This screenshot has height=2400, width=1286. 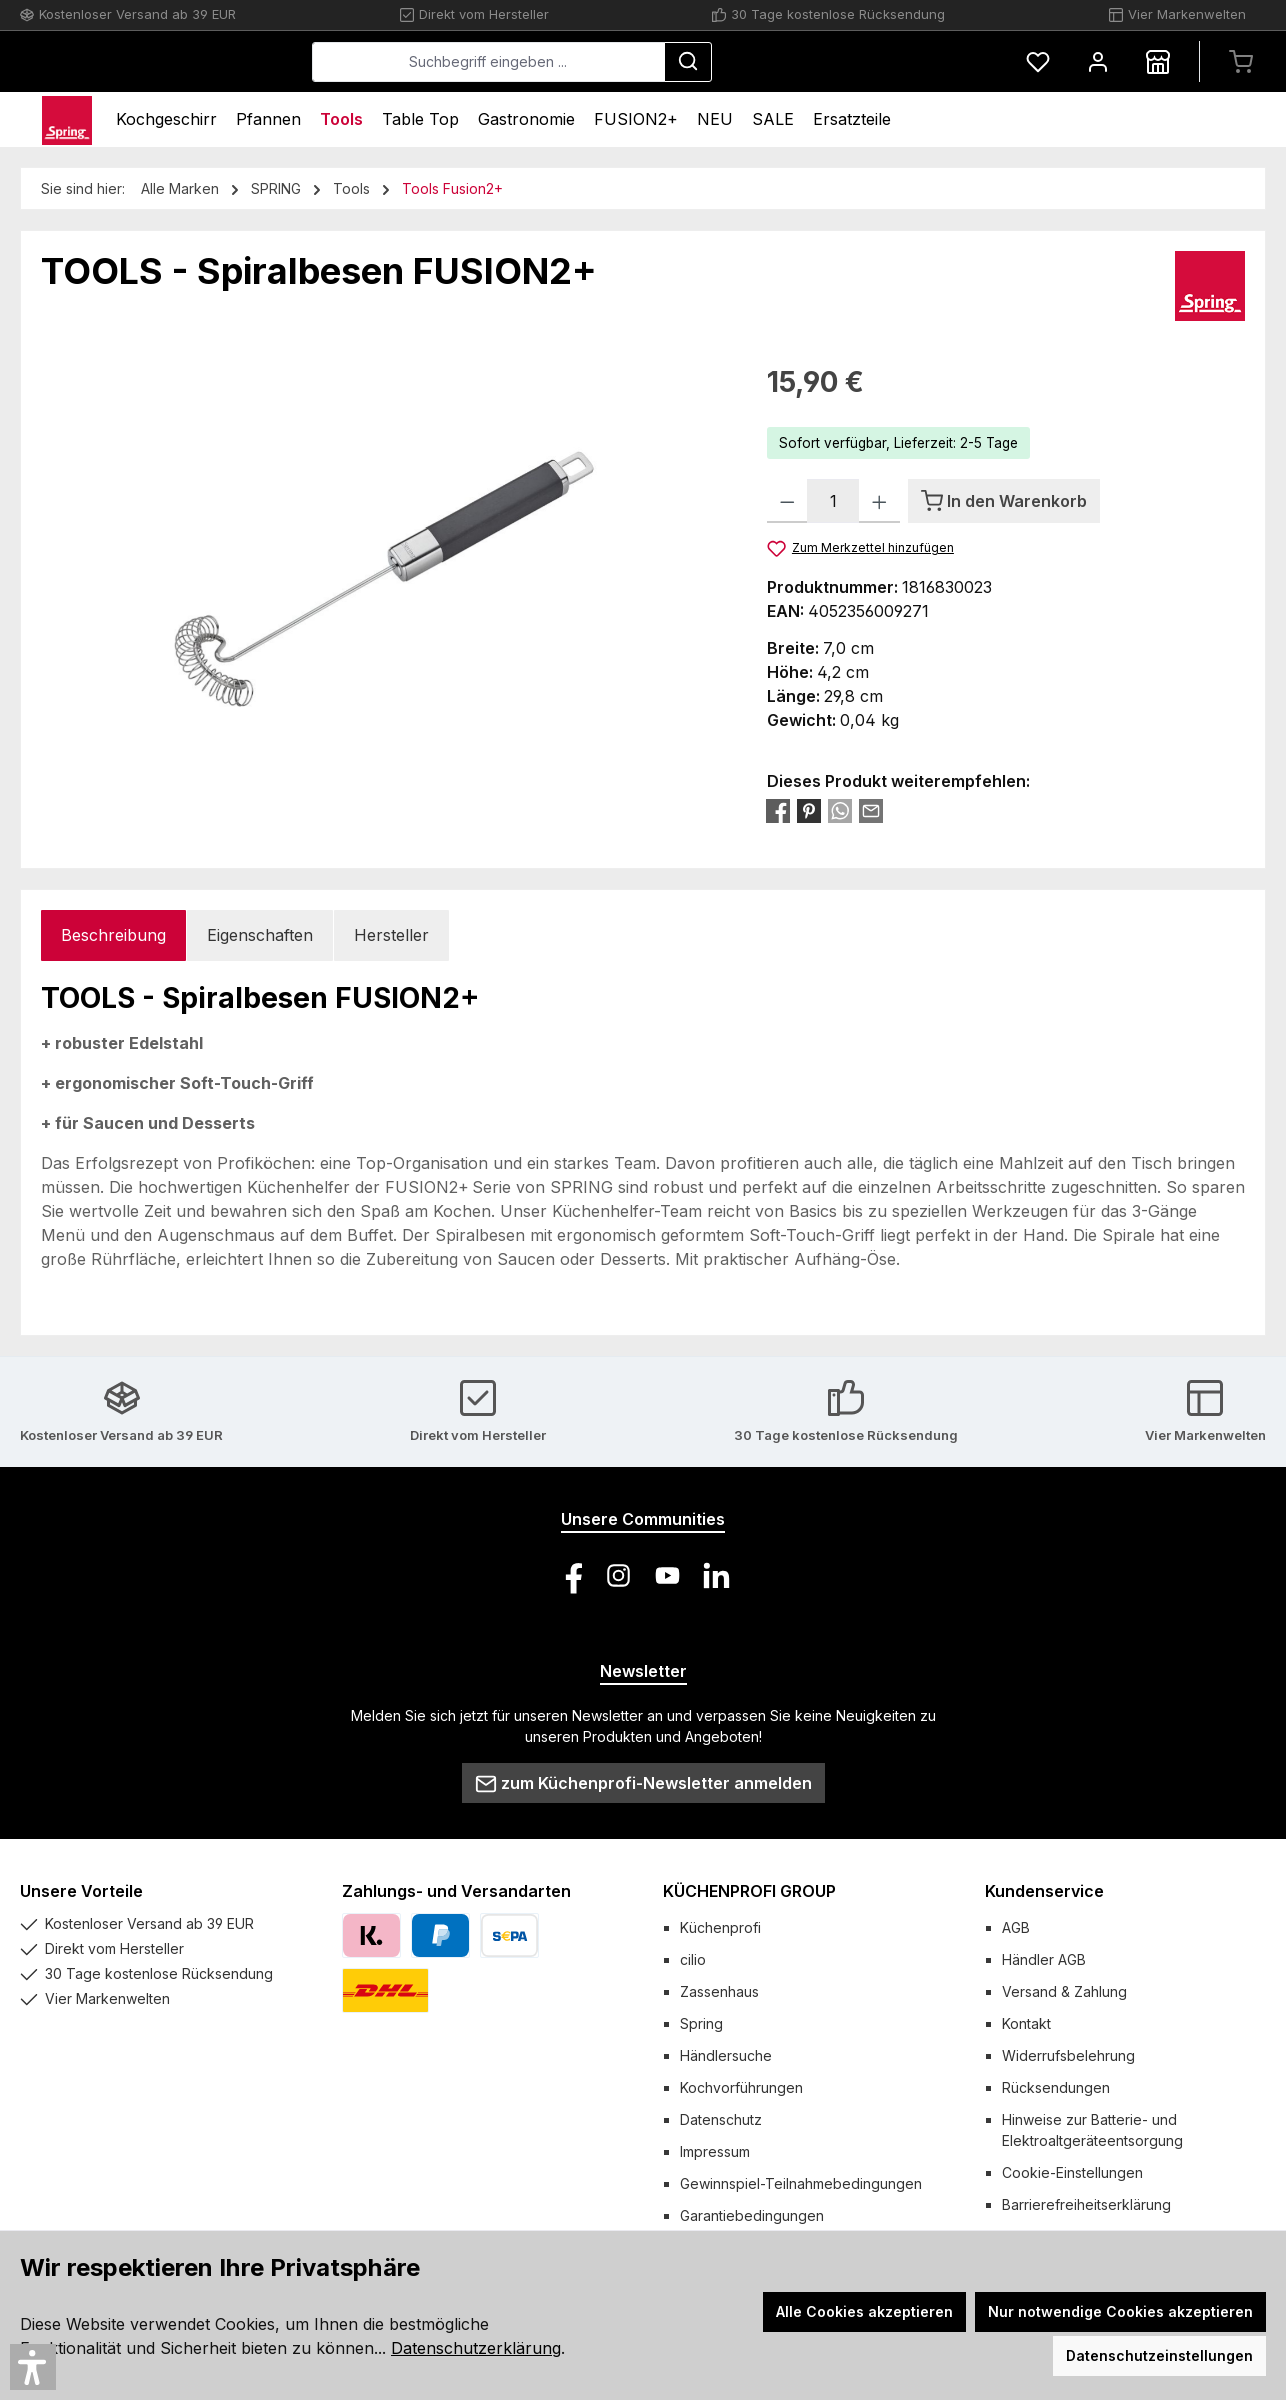 What do you see at coordinates (384, 576) in the screenshot?
I see `[region]` at bounding box center [384, 576].